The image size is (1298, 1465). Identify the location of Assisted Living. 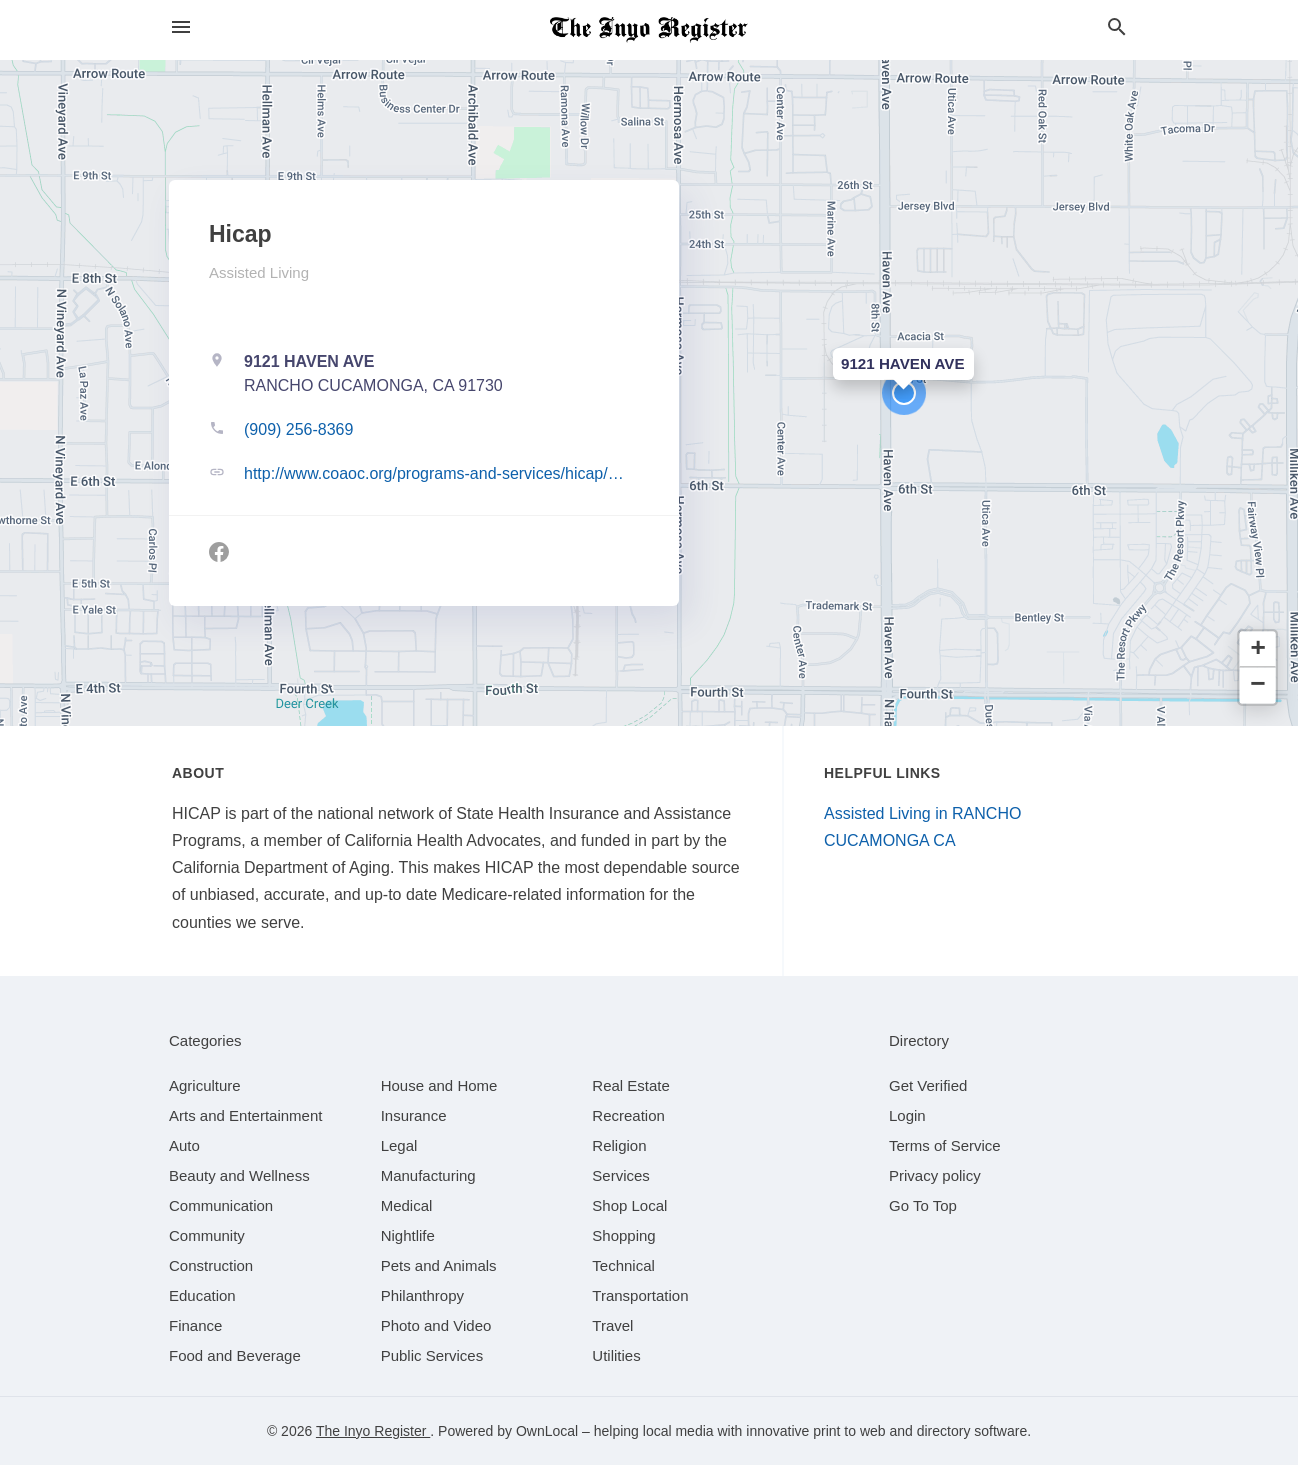
(259, 272).